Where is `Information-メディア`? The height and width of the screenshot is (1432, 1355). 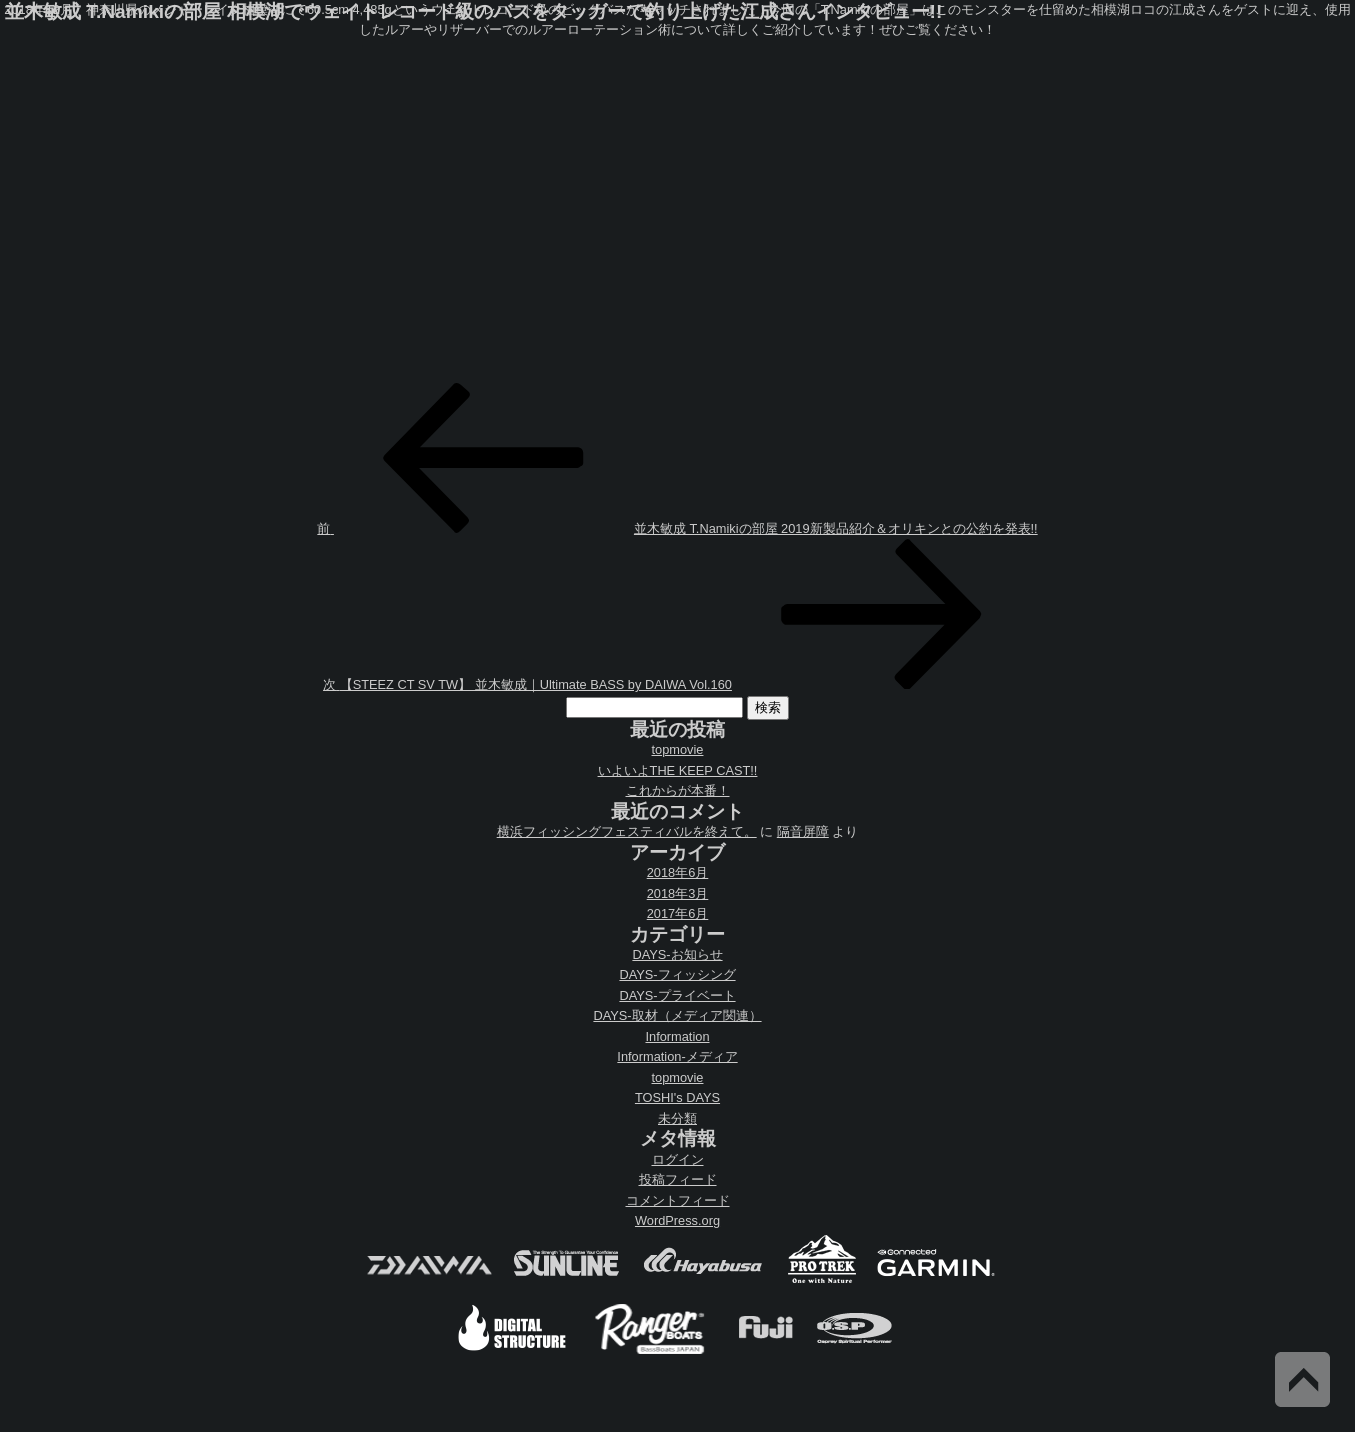
Information-メディア is located at coordinates (677, 1056).